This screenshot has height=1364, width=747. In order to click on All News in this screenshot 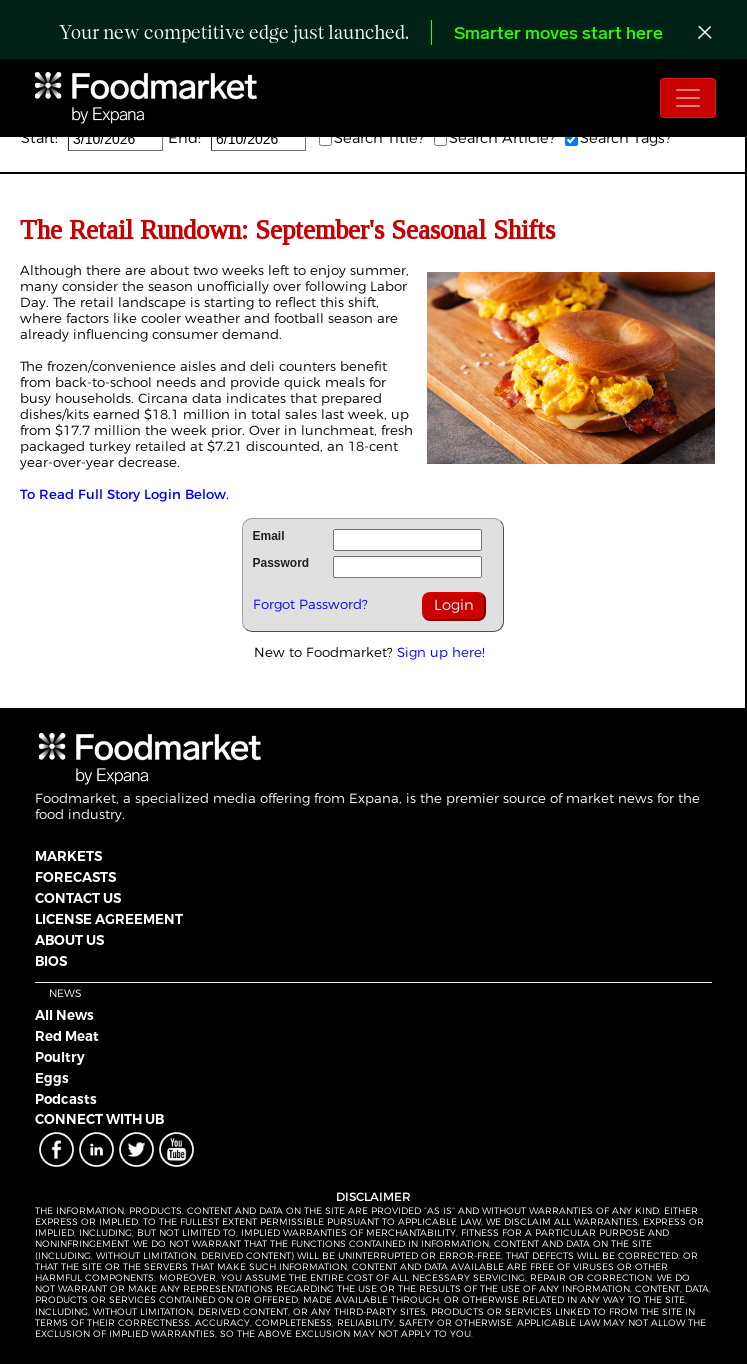, I will do `click(64, 1015)`.